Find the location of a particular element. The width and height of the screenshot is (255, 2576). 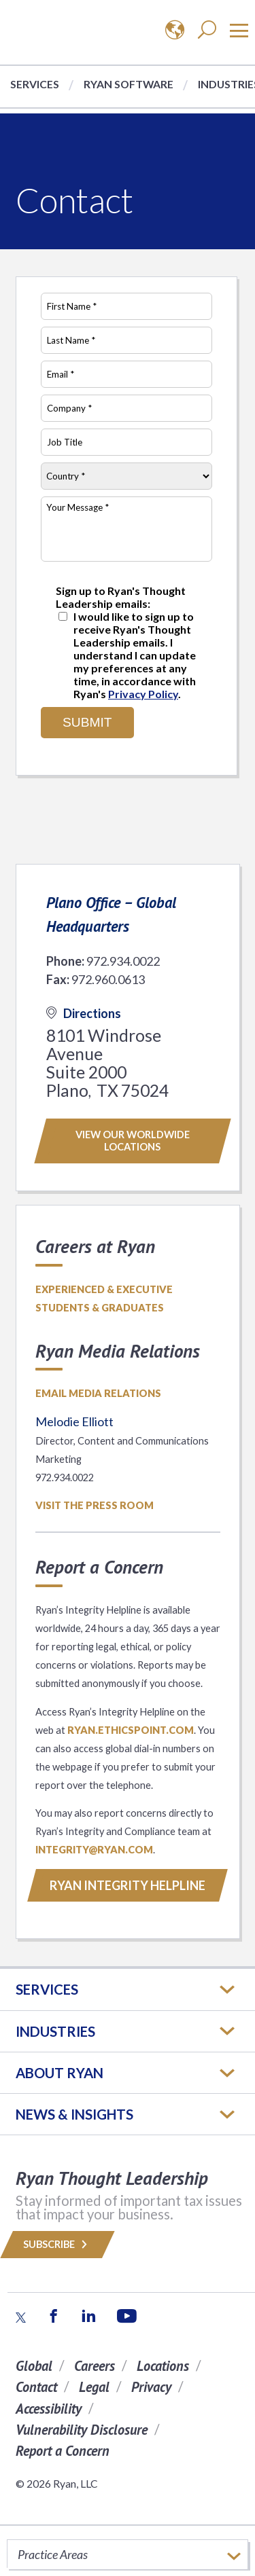

Subscribe is located at coordinates (57, 2244).